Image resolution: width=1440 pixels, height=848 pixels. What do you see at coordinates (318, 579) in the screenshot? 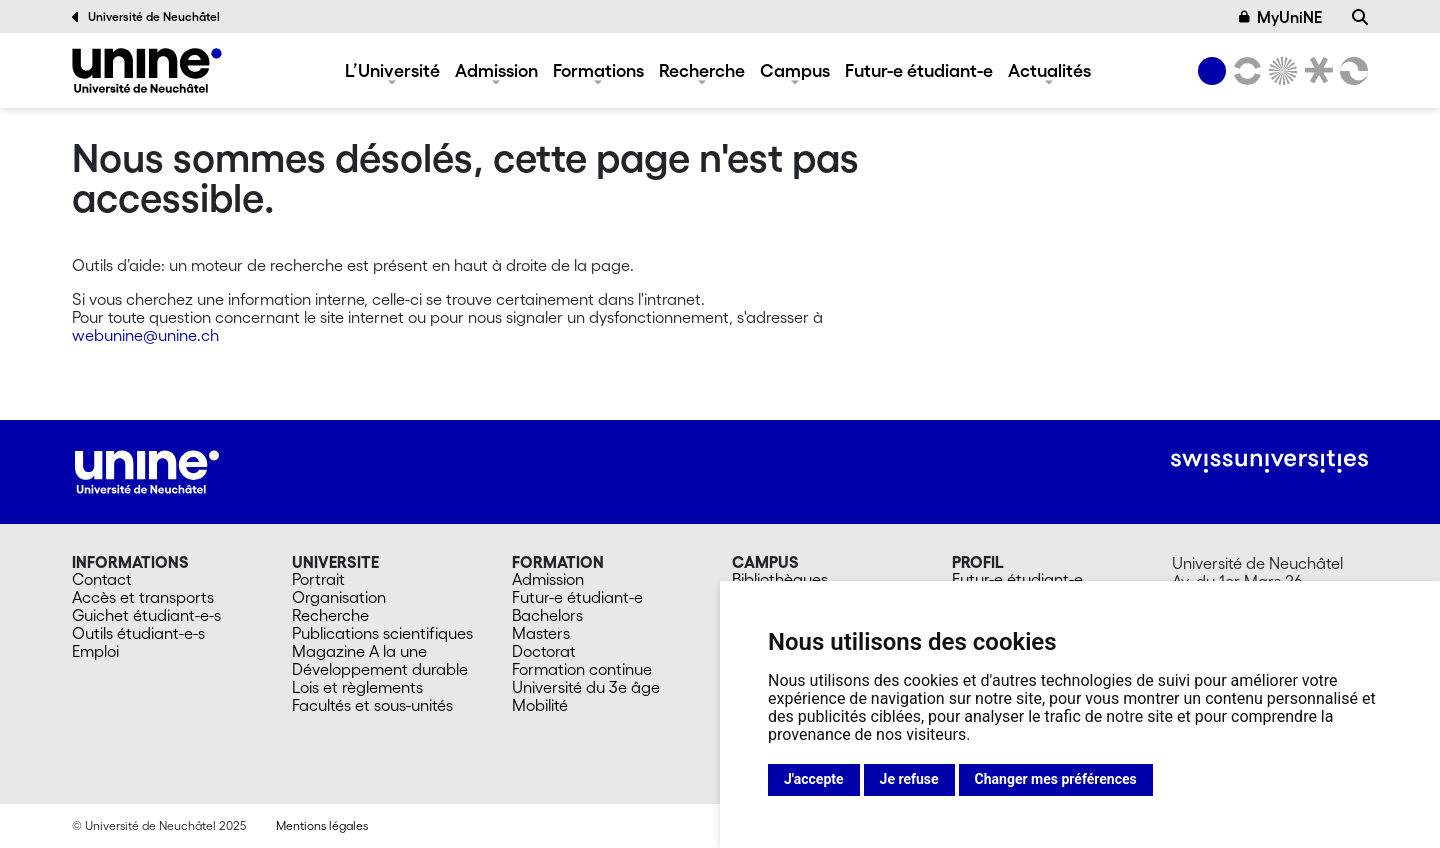
I see `Portrait` at bounding box center [318, 579].